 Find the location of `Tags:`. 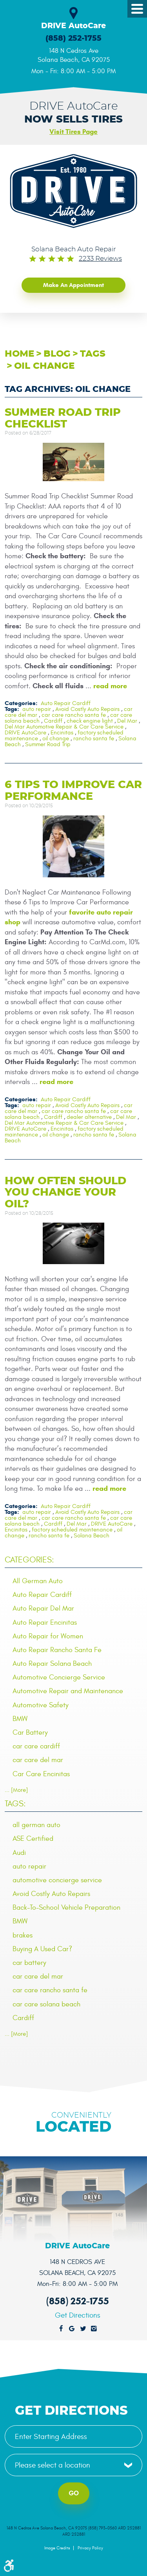

Tags: is located at coordinates (15, 1804).